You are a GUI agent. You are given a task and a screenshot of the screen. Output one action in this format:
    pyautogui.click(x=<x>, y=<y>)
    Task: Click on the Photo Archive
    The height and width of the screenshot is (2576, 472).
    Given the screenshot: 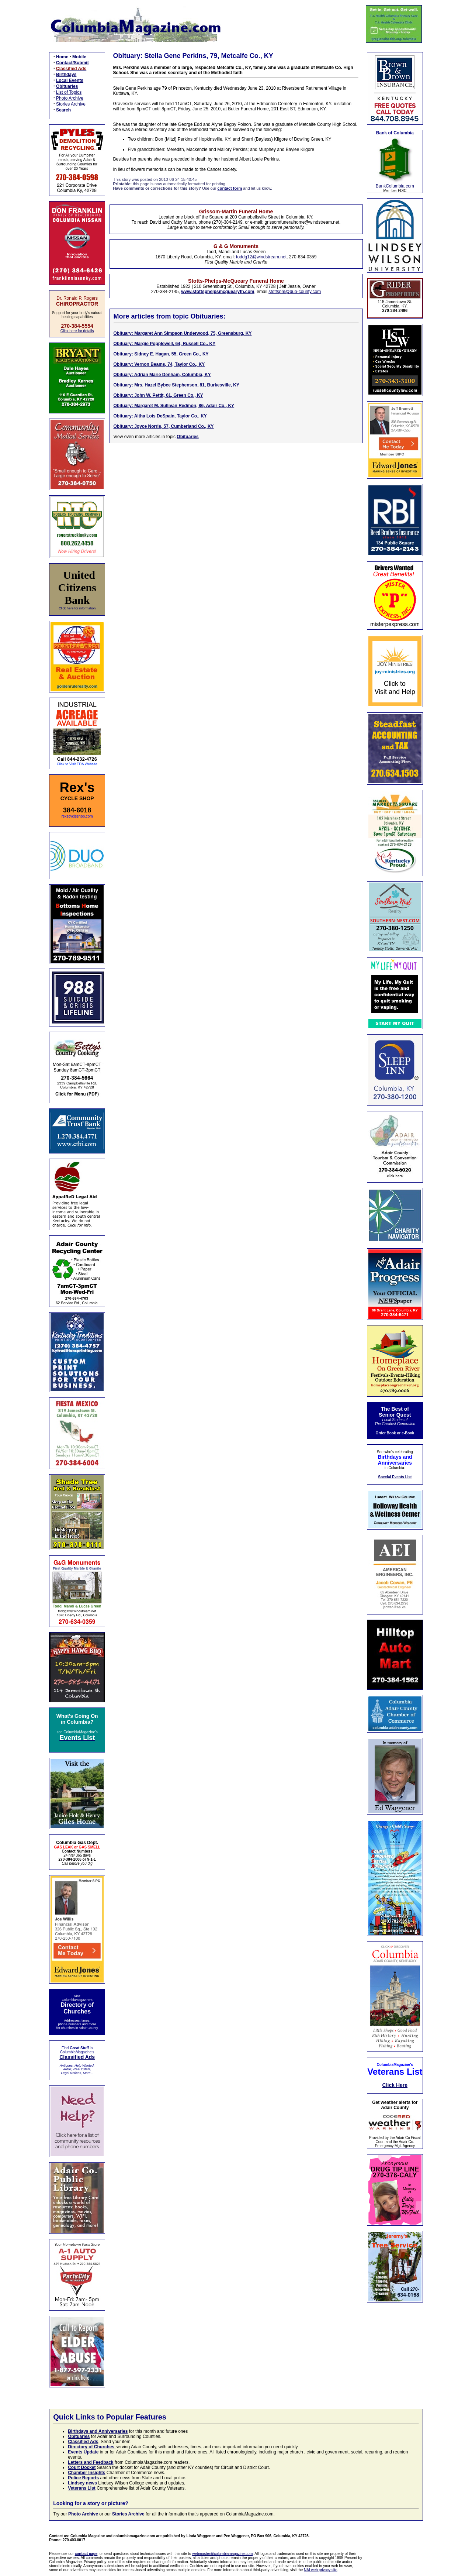 What is the action you would take?
    pyautogui.click(x=69, y=98)
    